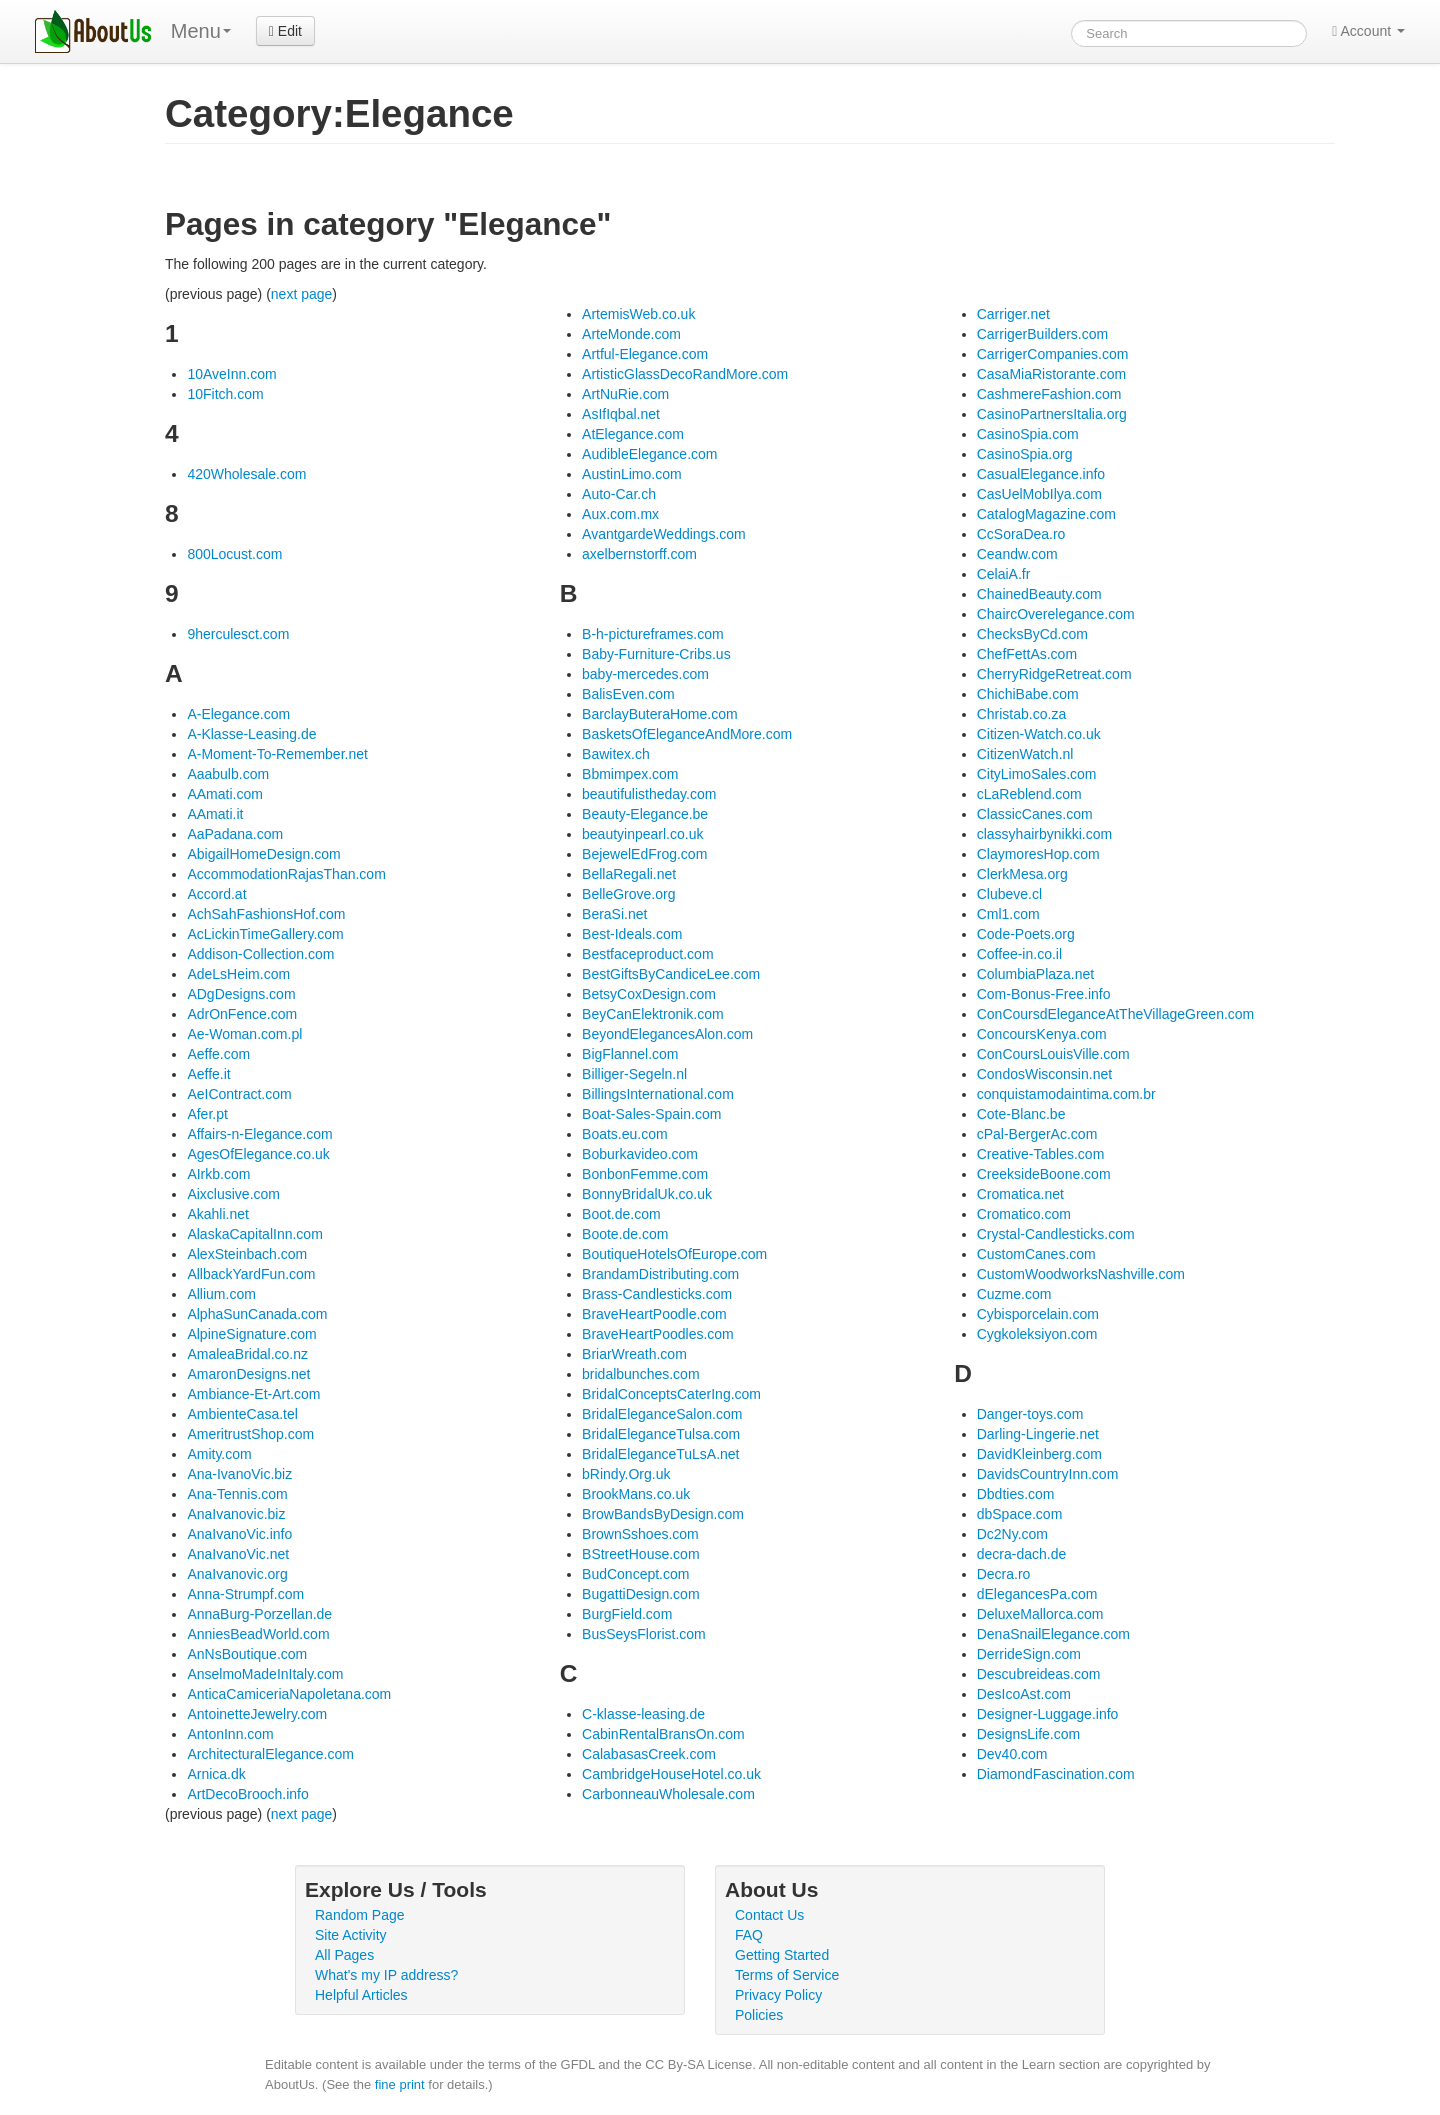 This screenshot has height=2115, width=1440. Describe the element at coordinates (759, 2015) in the screenshot. I see `Policies` at that location.